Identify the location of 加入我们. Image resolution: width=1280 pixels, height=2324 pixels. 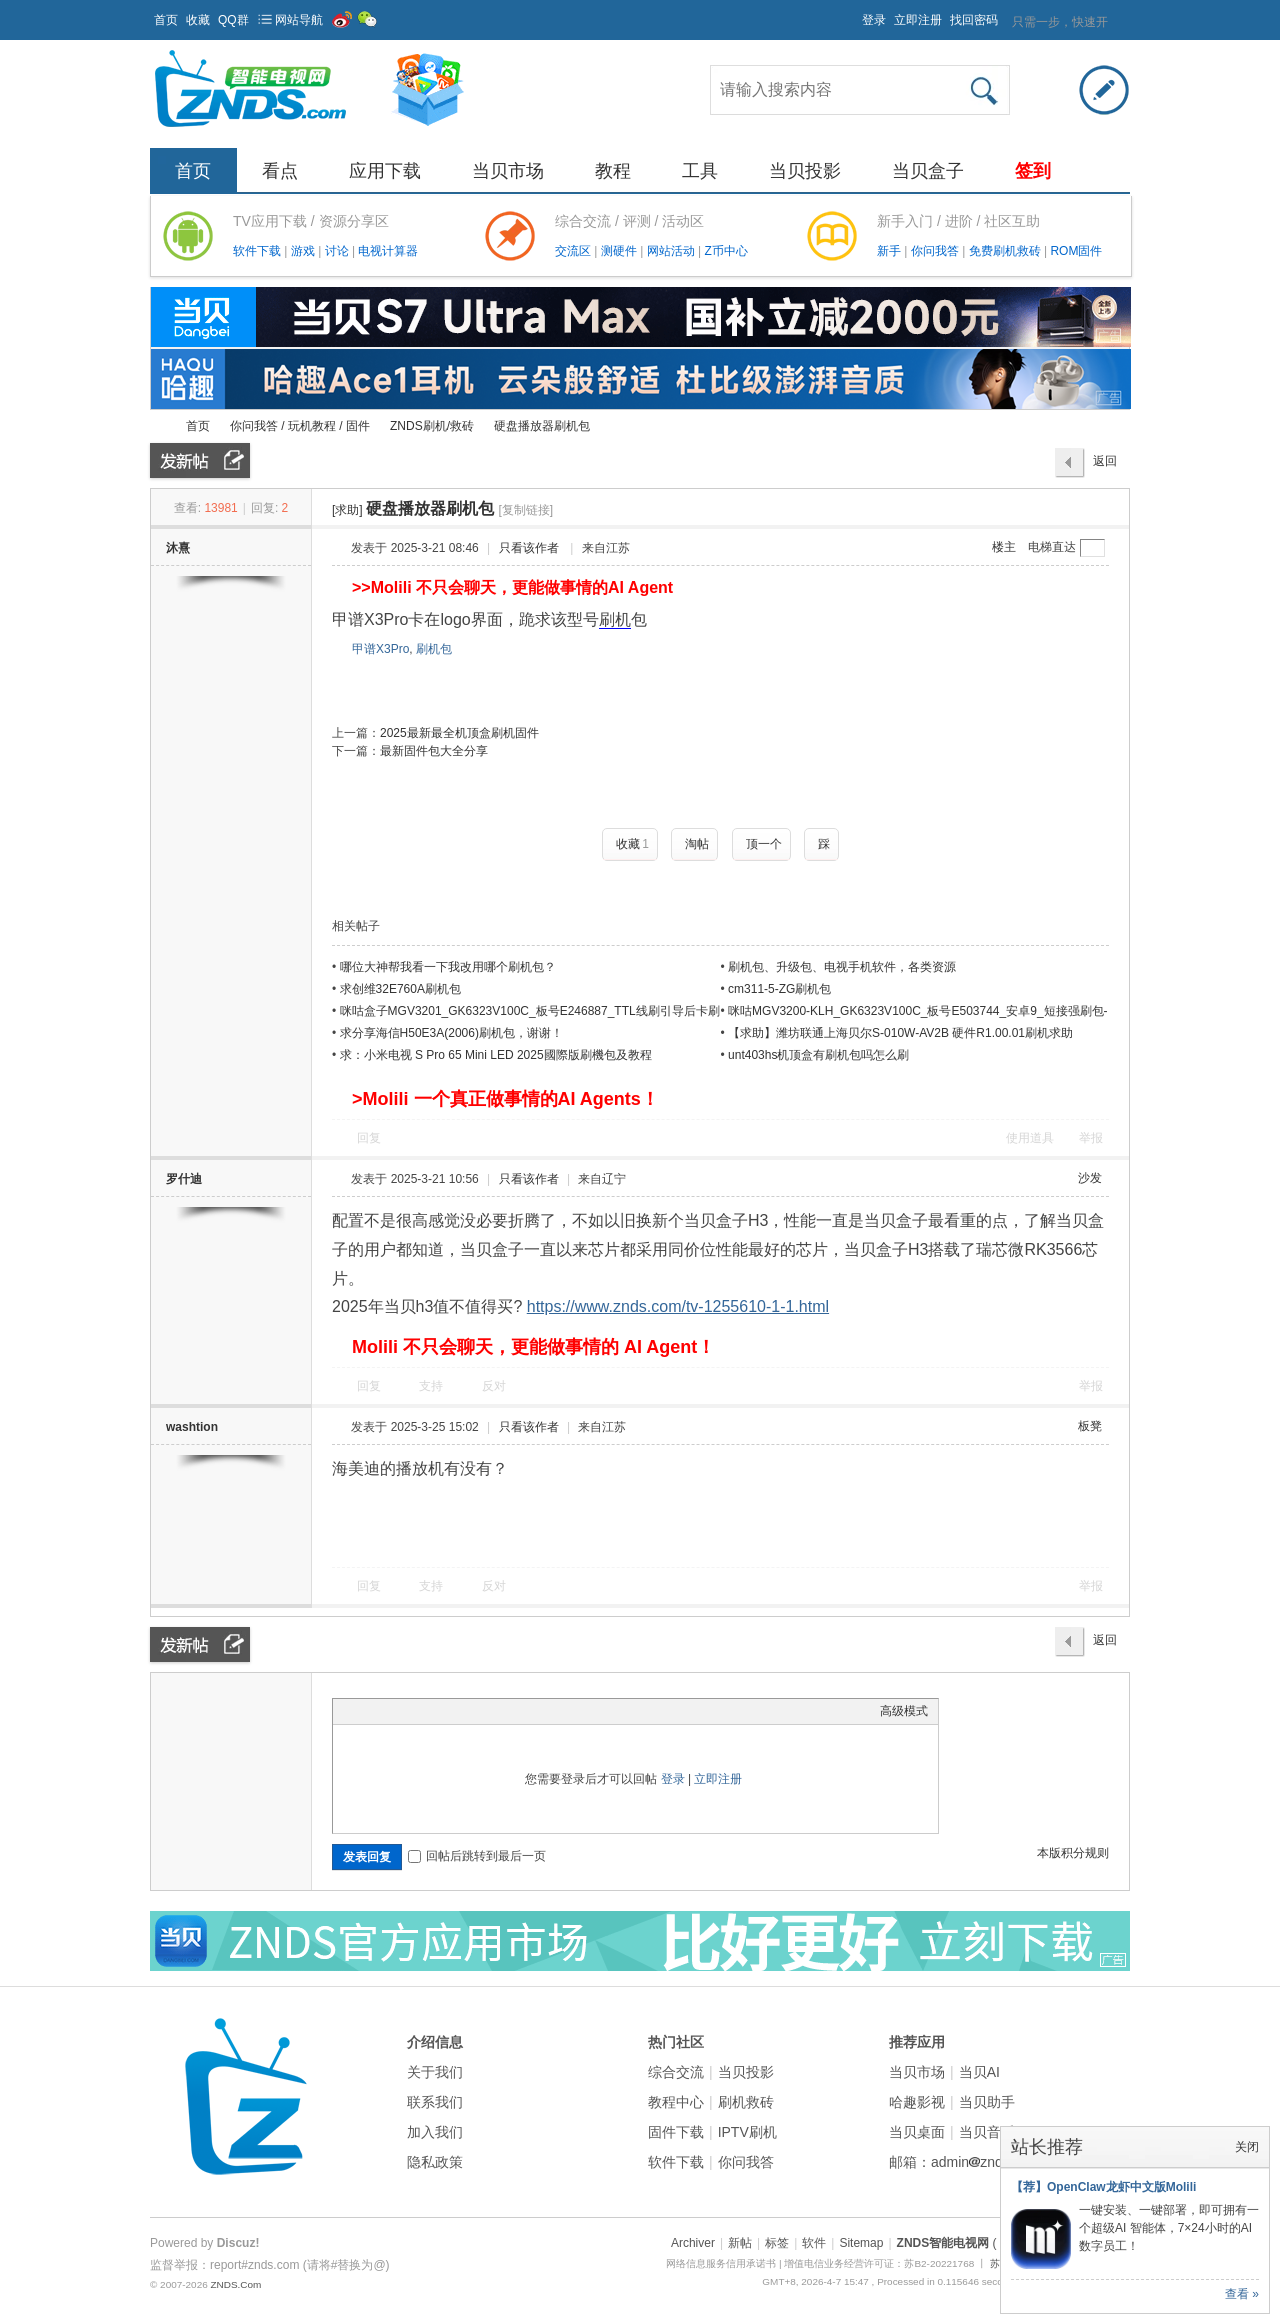
(435, 2132).